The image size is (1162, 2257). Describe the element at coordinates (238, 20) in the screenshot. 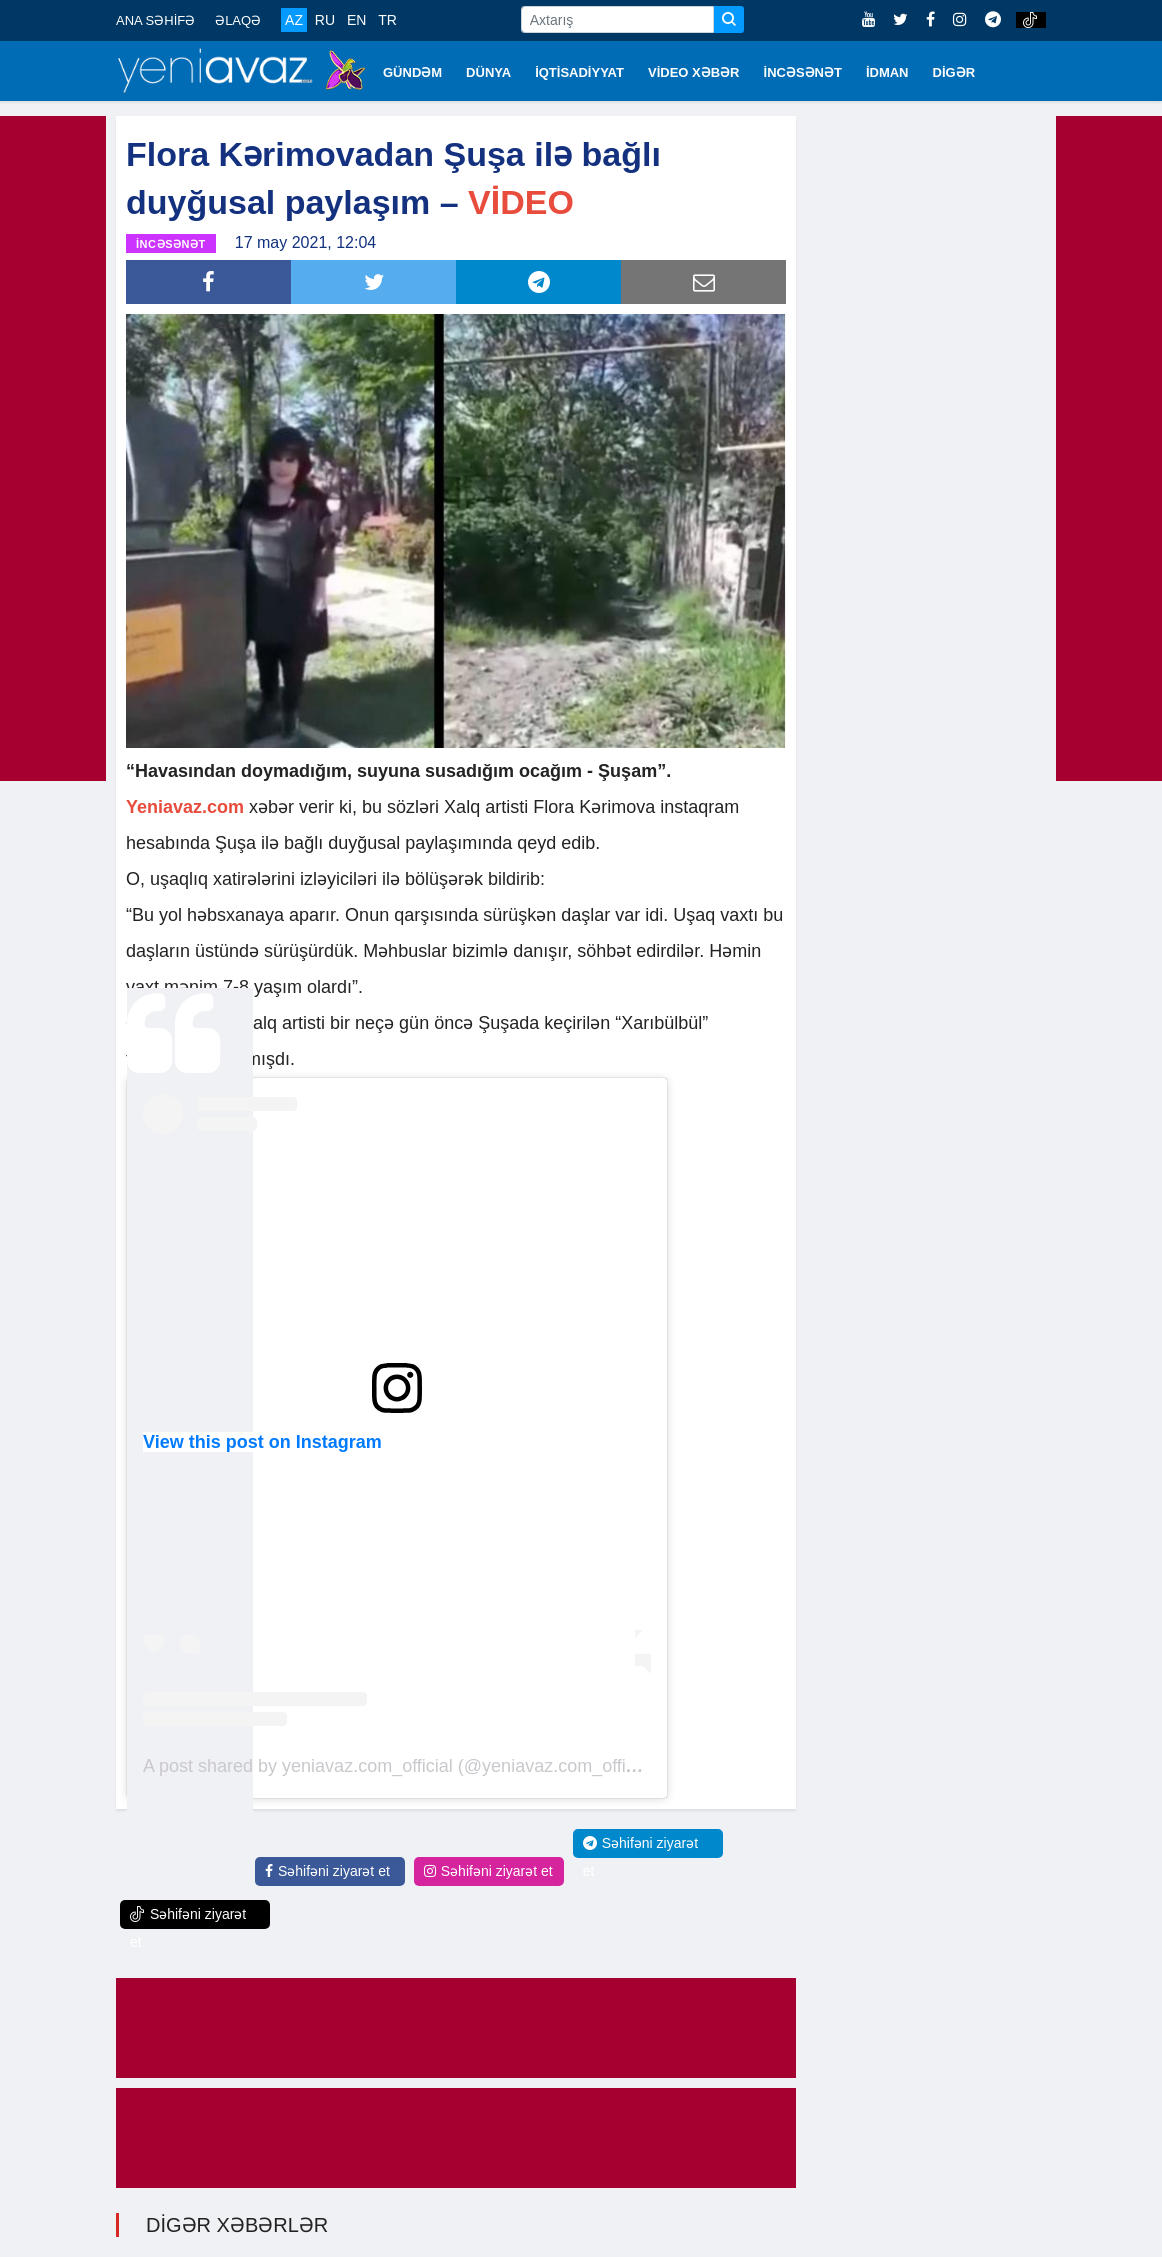

I see `ƏLAQƏ` at that location.